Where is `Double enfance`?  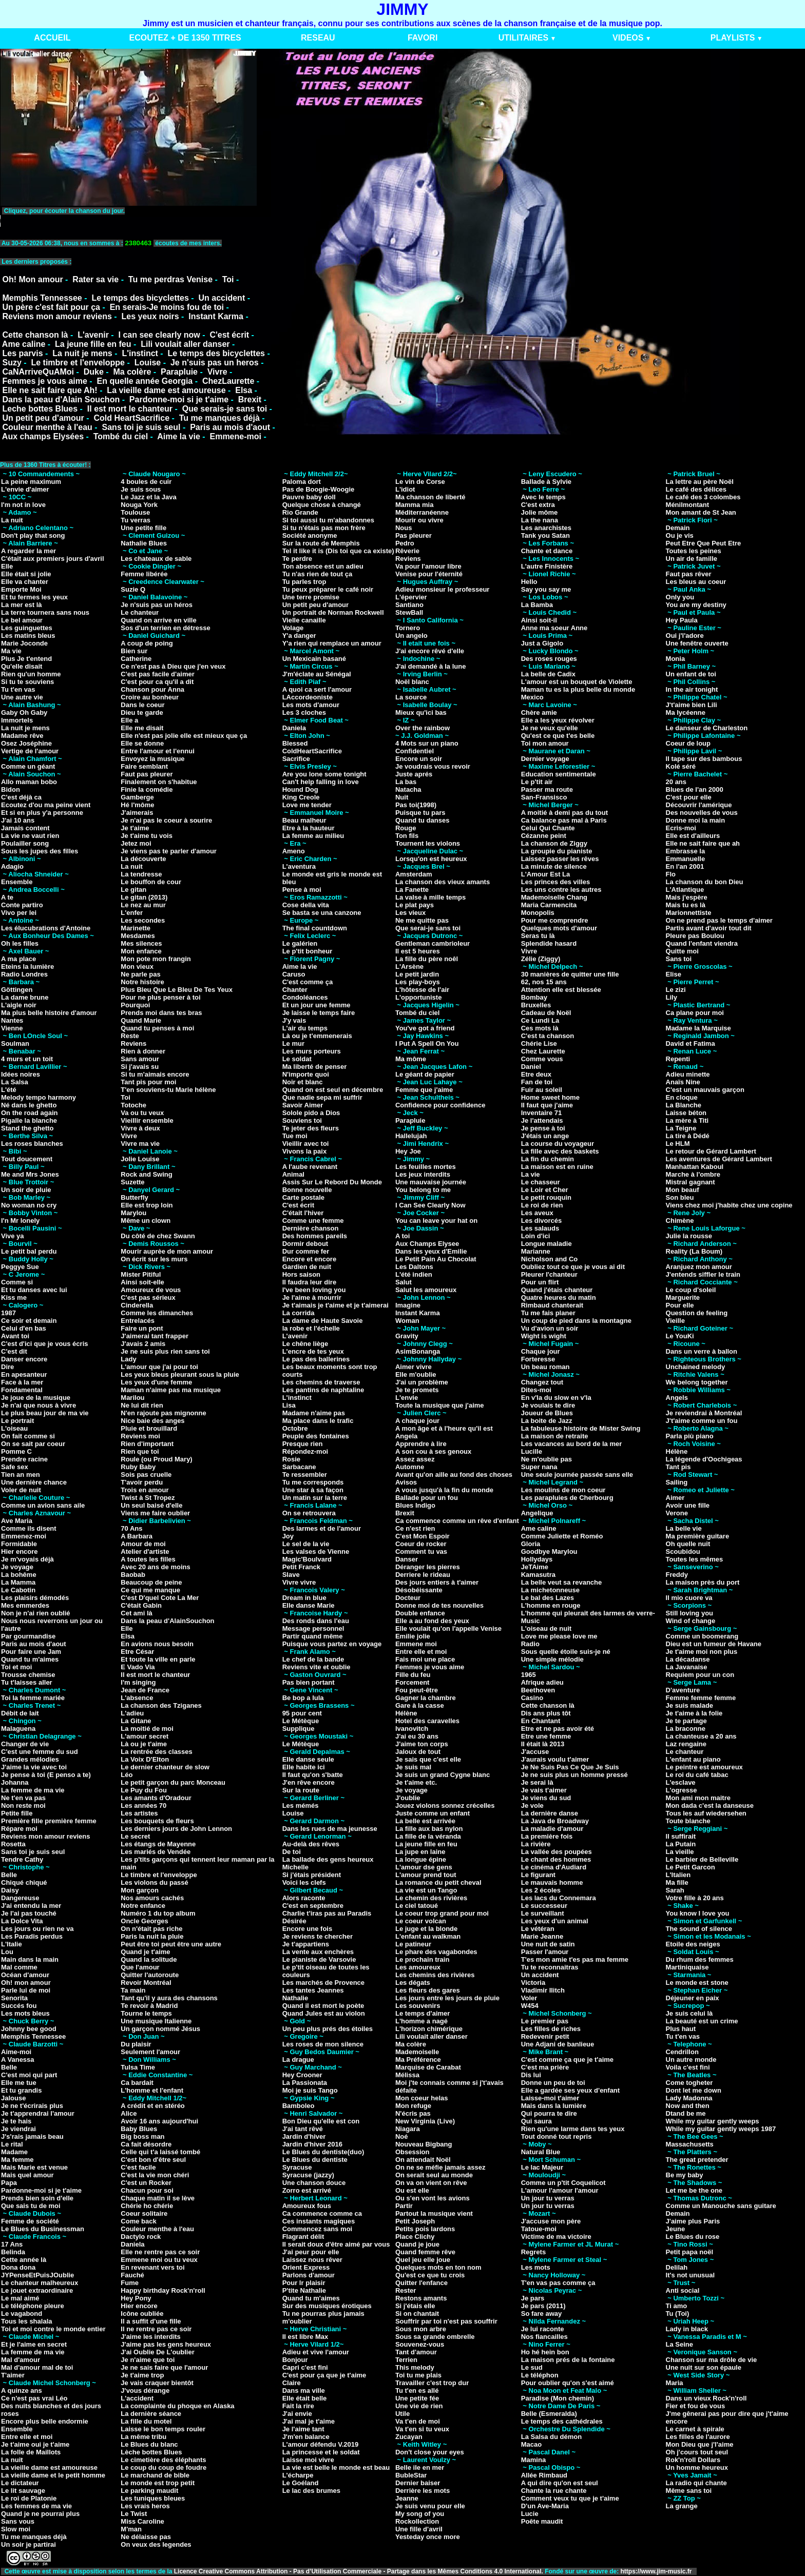 Double enfance is located at coordinates (420, 1613).